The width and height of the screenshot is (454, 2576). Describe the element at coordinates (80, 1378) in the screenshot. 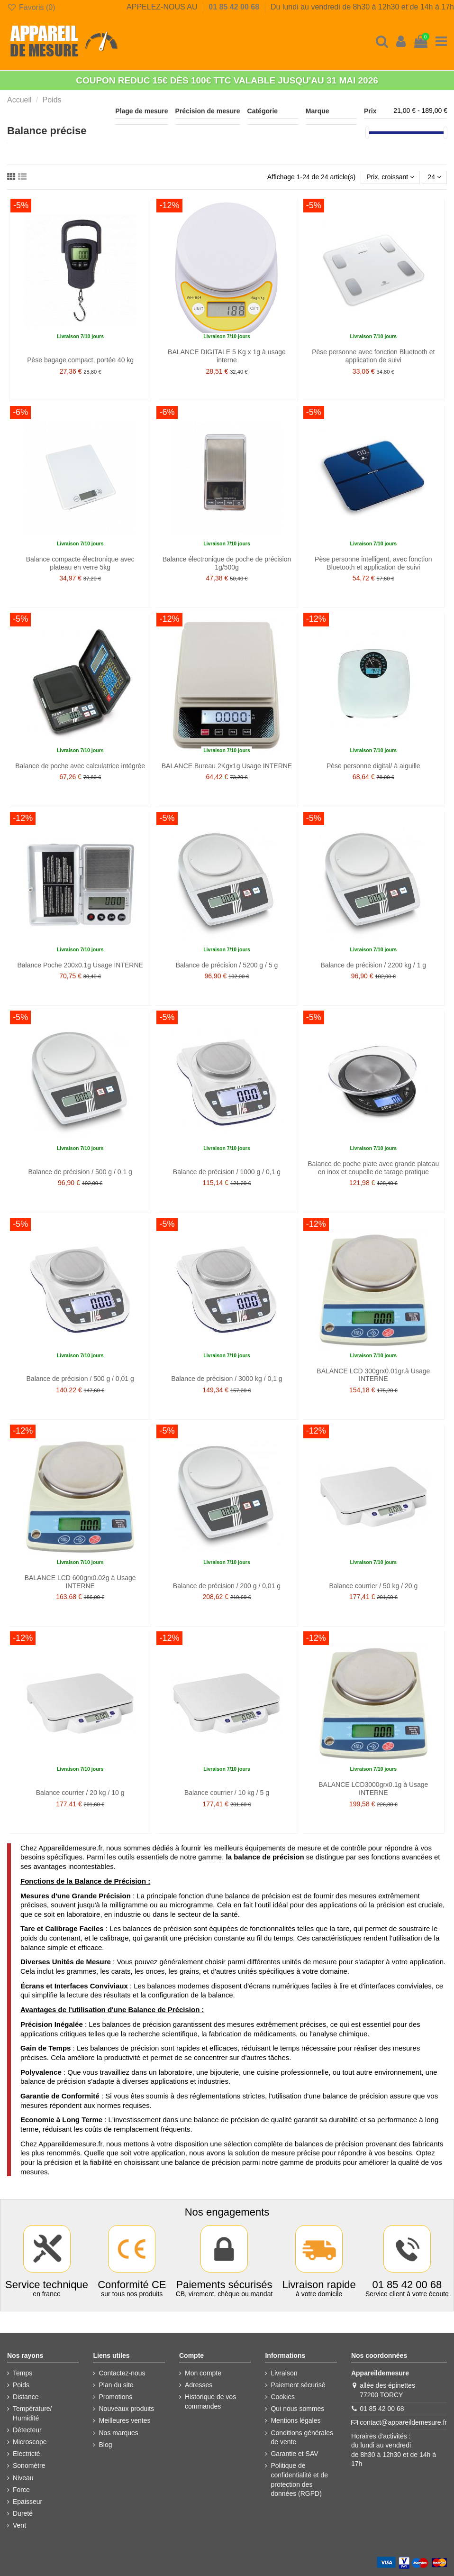

I see `Balance de précision / 500 g / 0,01 g` at that location.